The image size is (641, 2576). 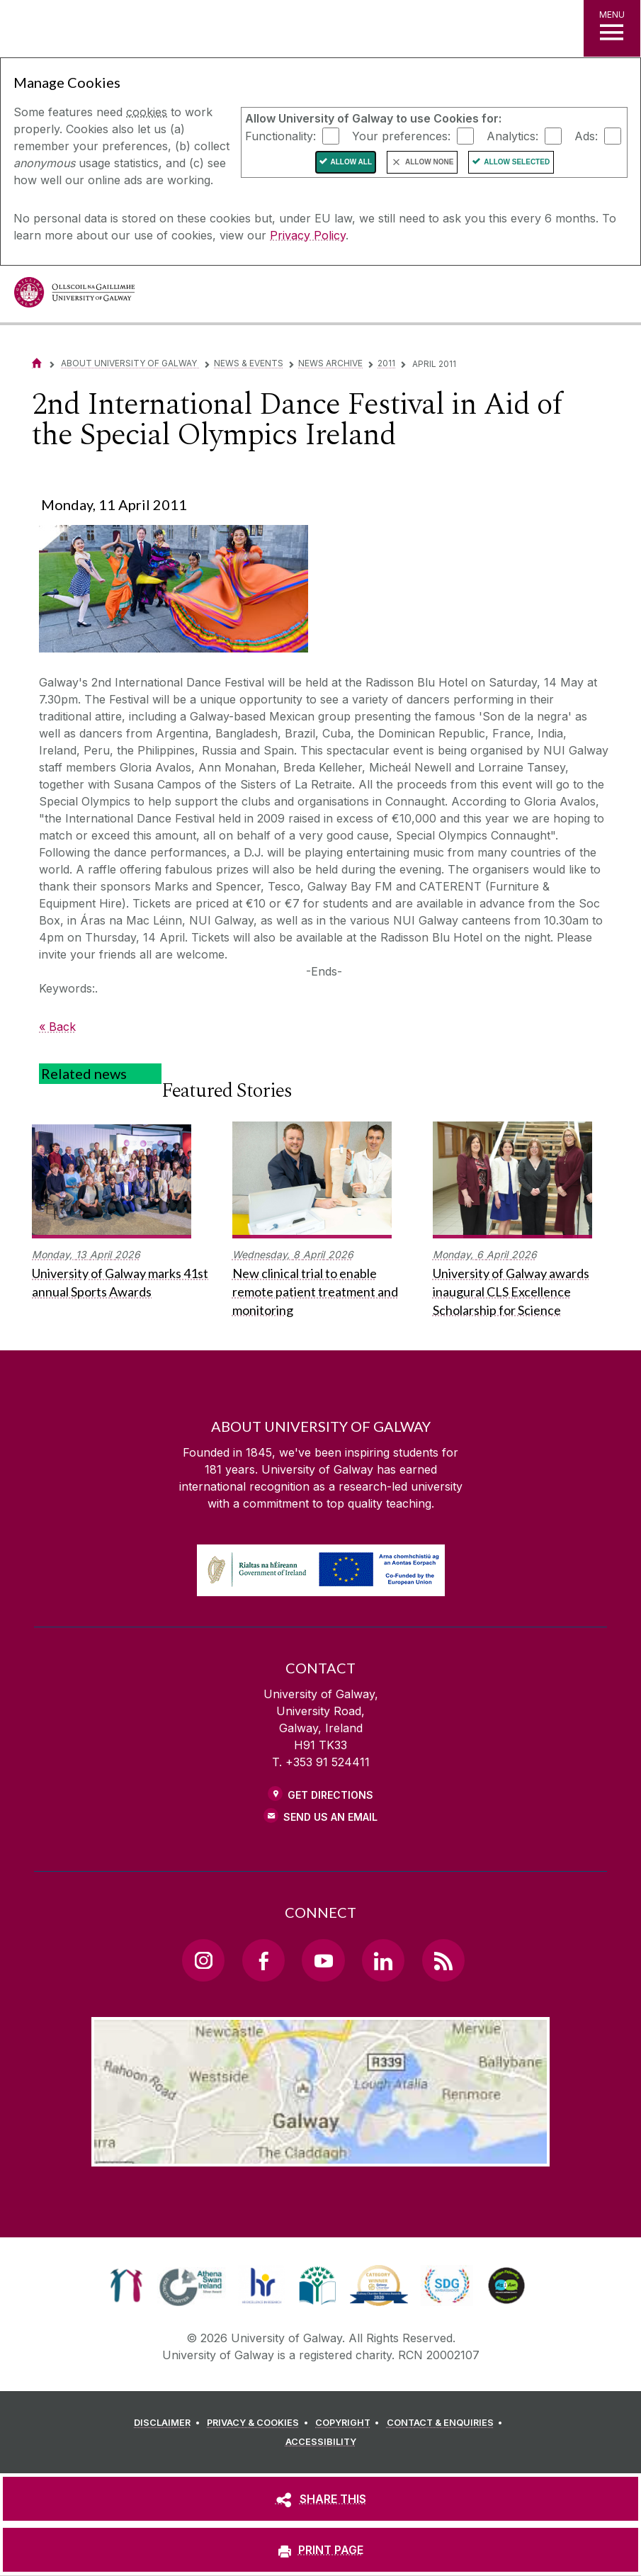 What do you see at coordinates (330, 363) in the screenshot?
I see `News Archive` at bounding box center [330, 363].